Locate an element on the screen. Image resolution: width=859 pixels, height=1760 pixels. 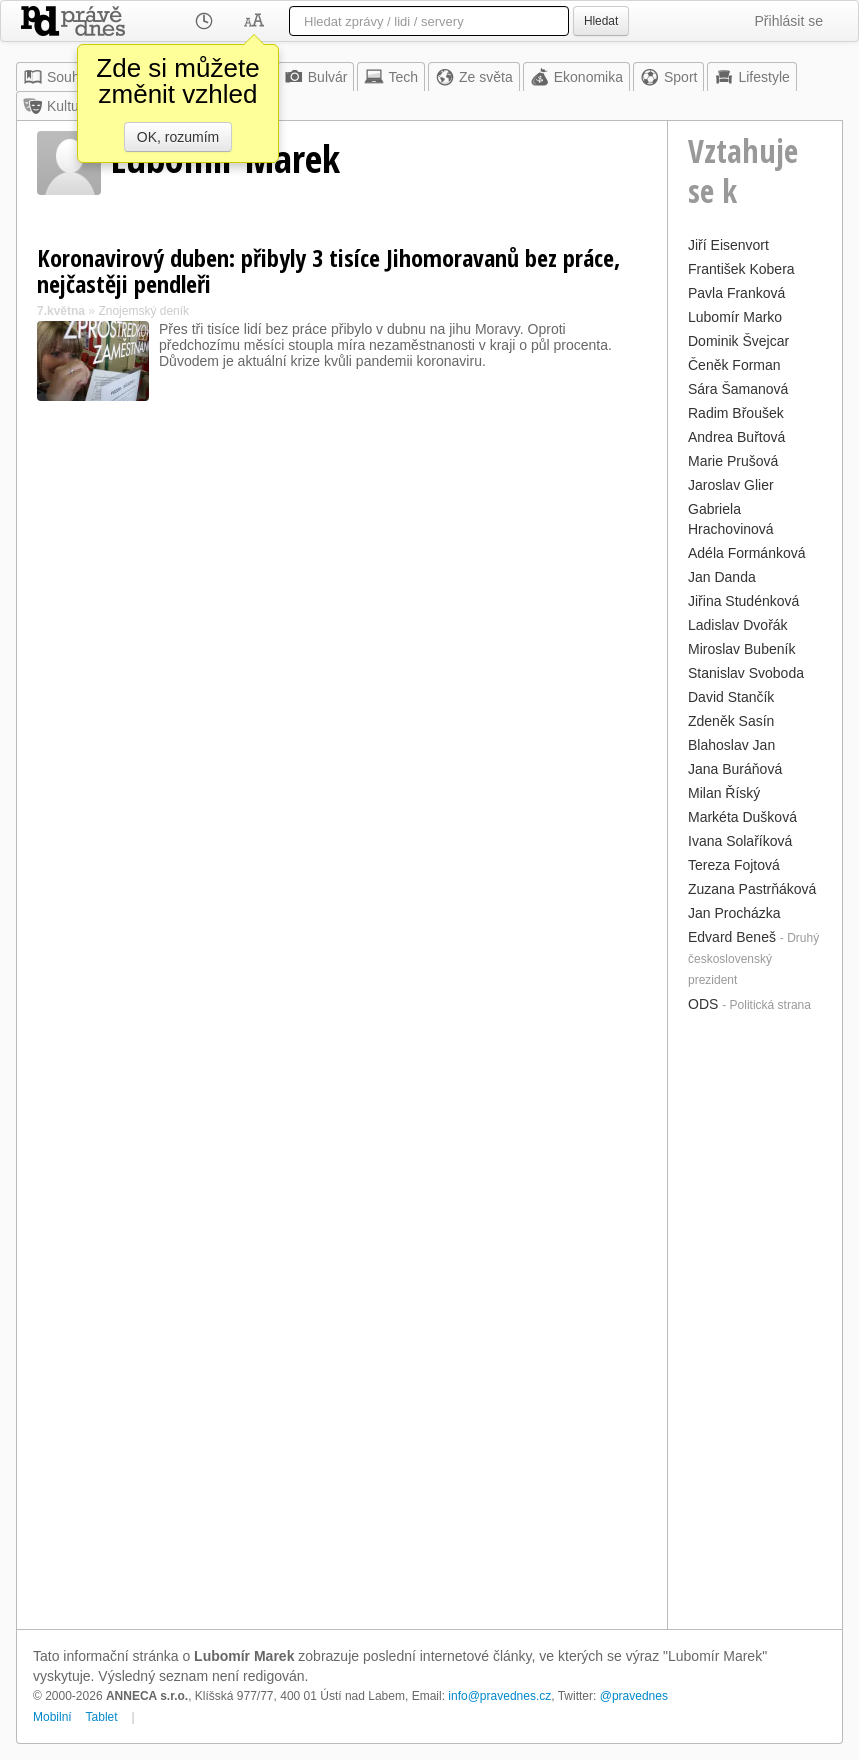
Znojemský deník is located at coordinates (143, 311).